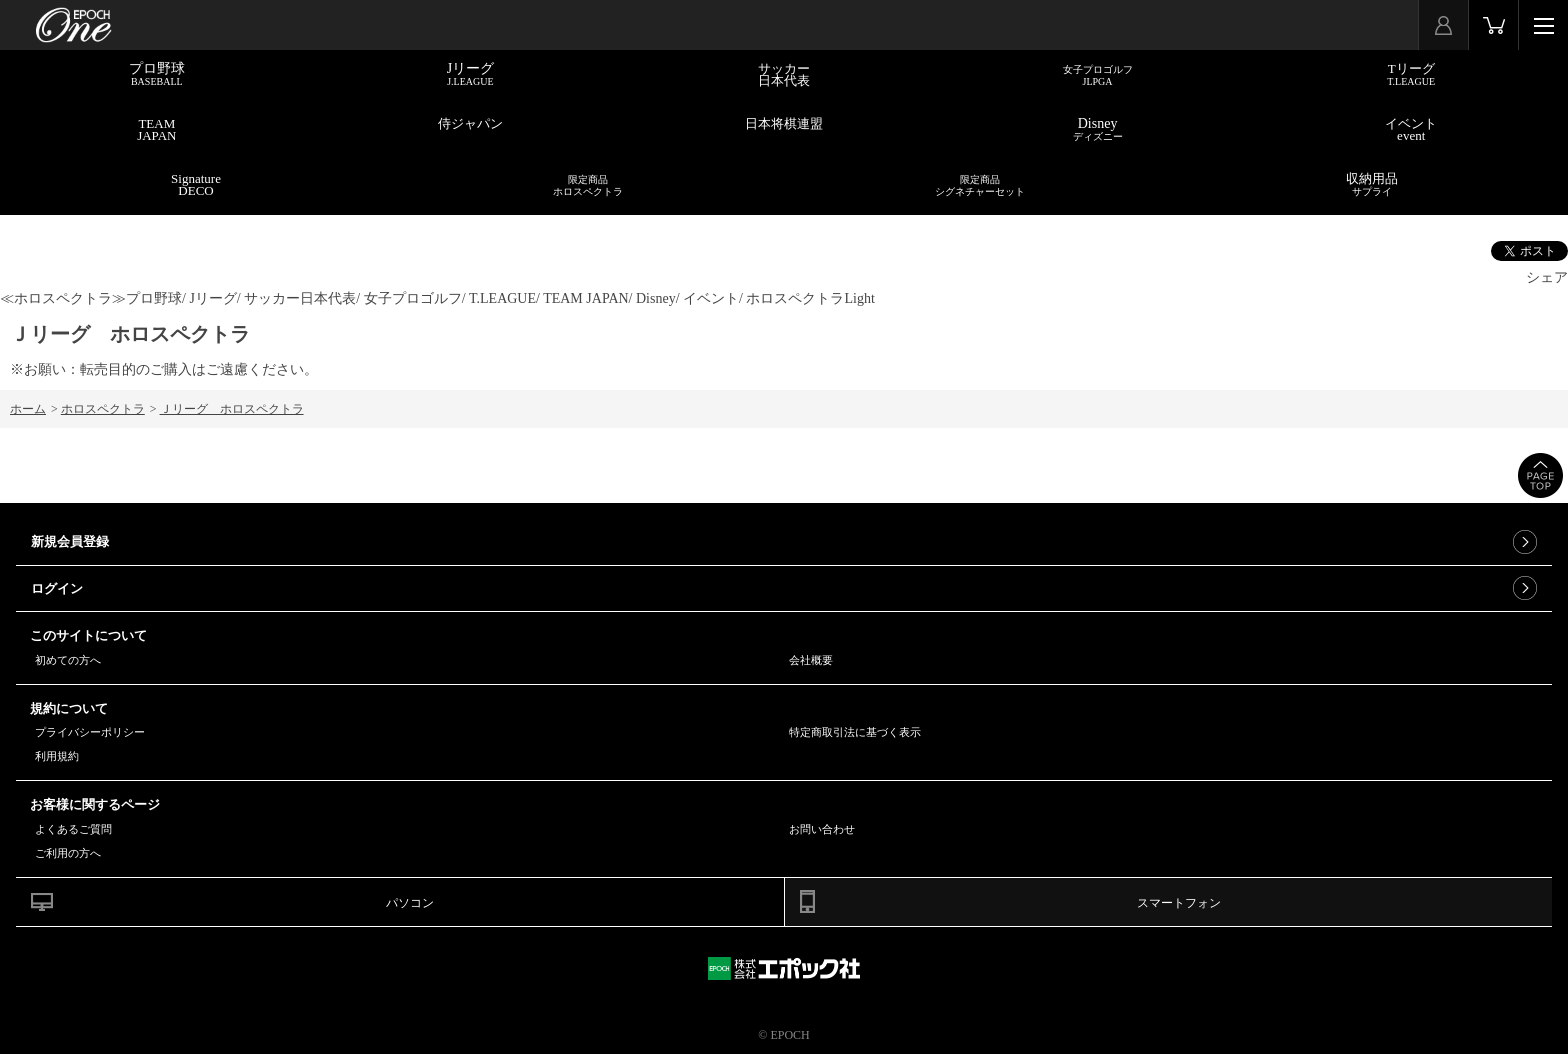  I want to click on プロ野球/, so click(156, 298).